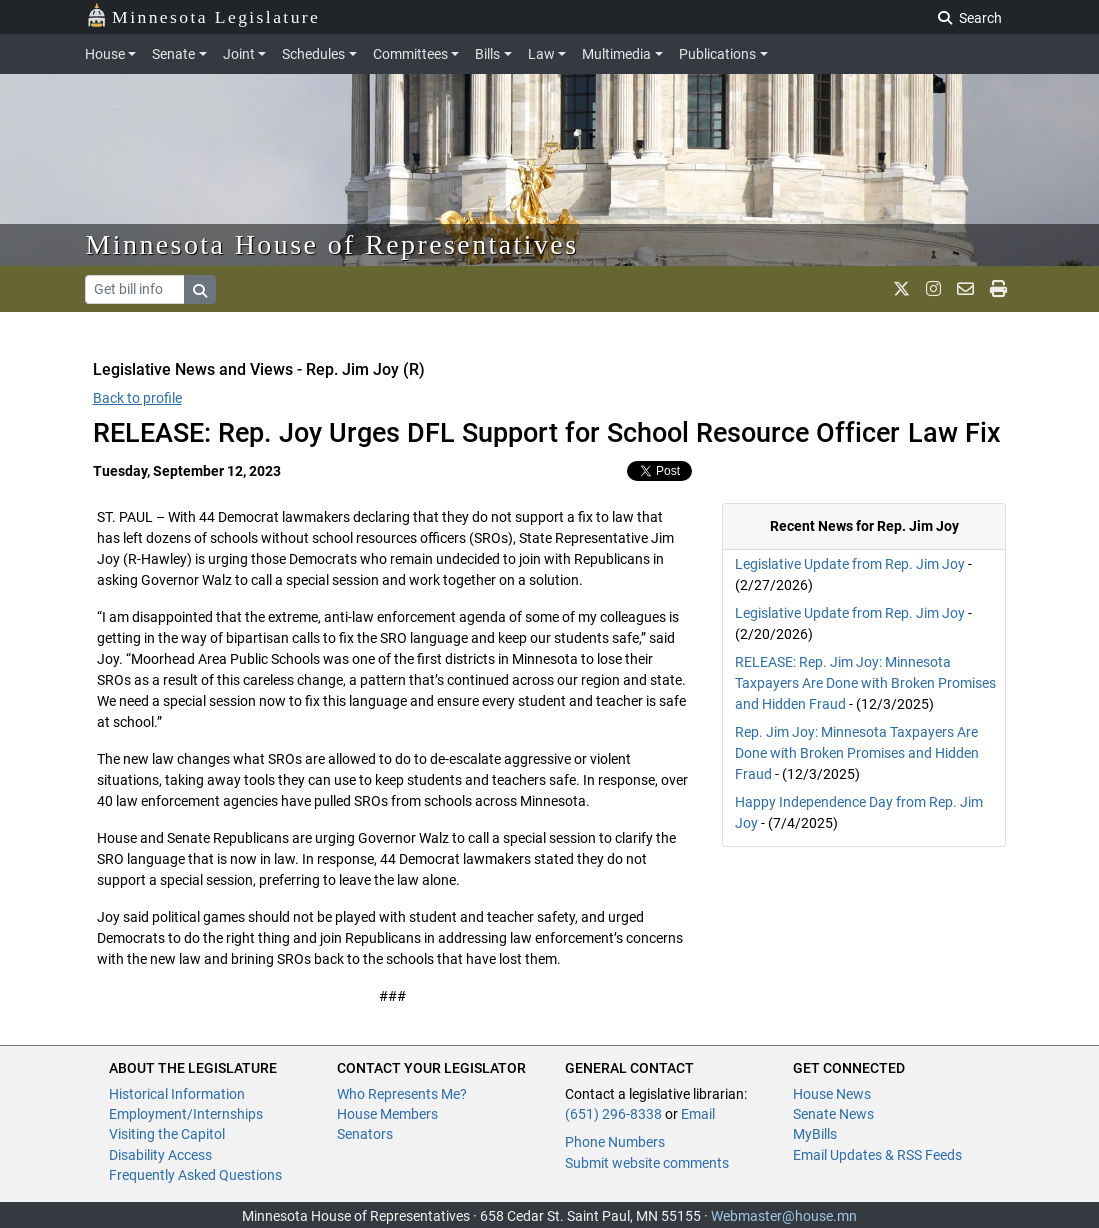  What do you see at coordinates (173, 54) in the screenshot?
I see `Senate` at bounding box center [173, 54].